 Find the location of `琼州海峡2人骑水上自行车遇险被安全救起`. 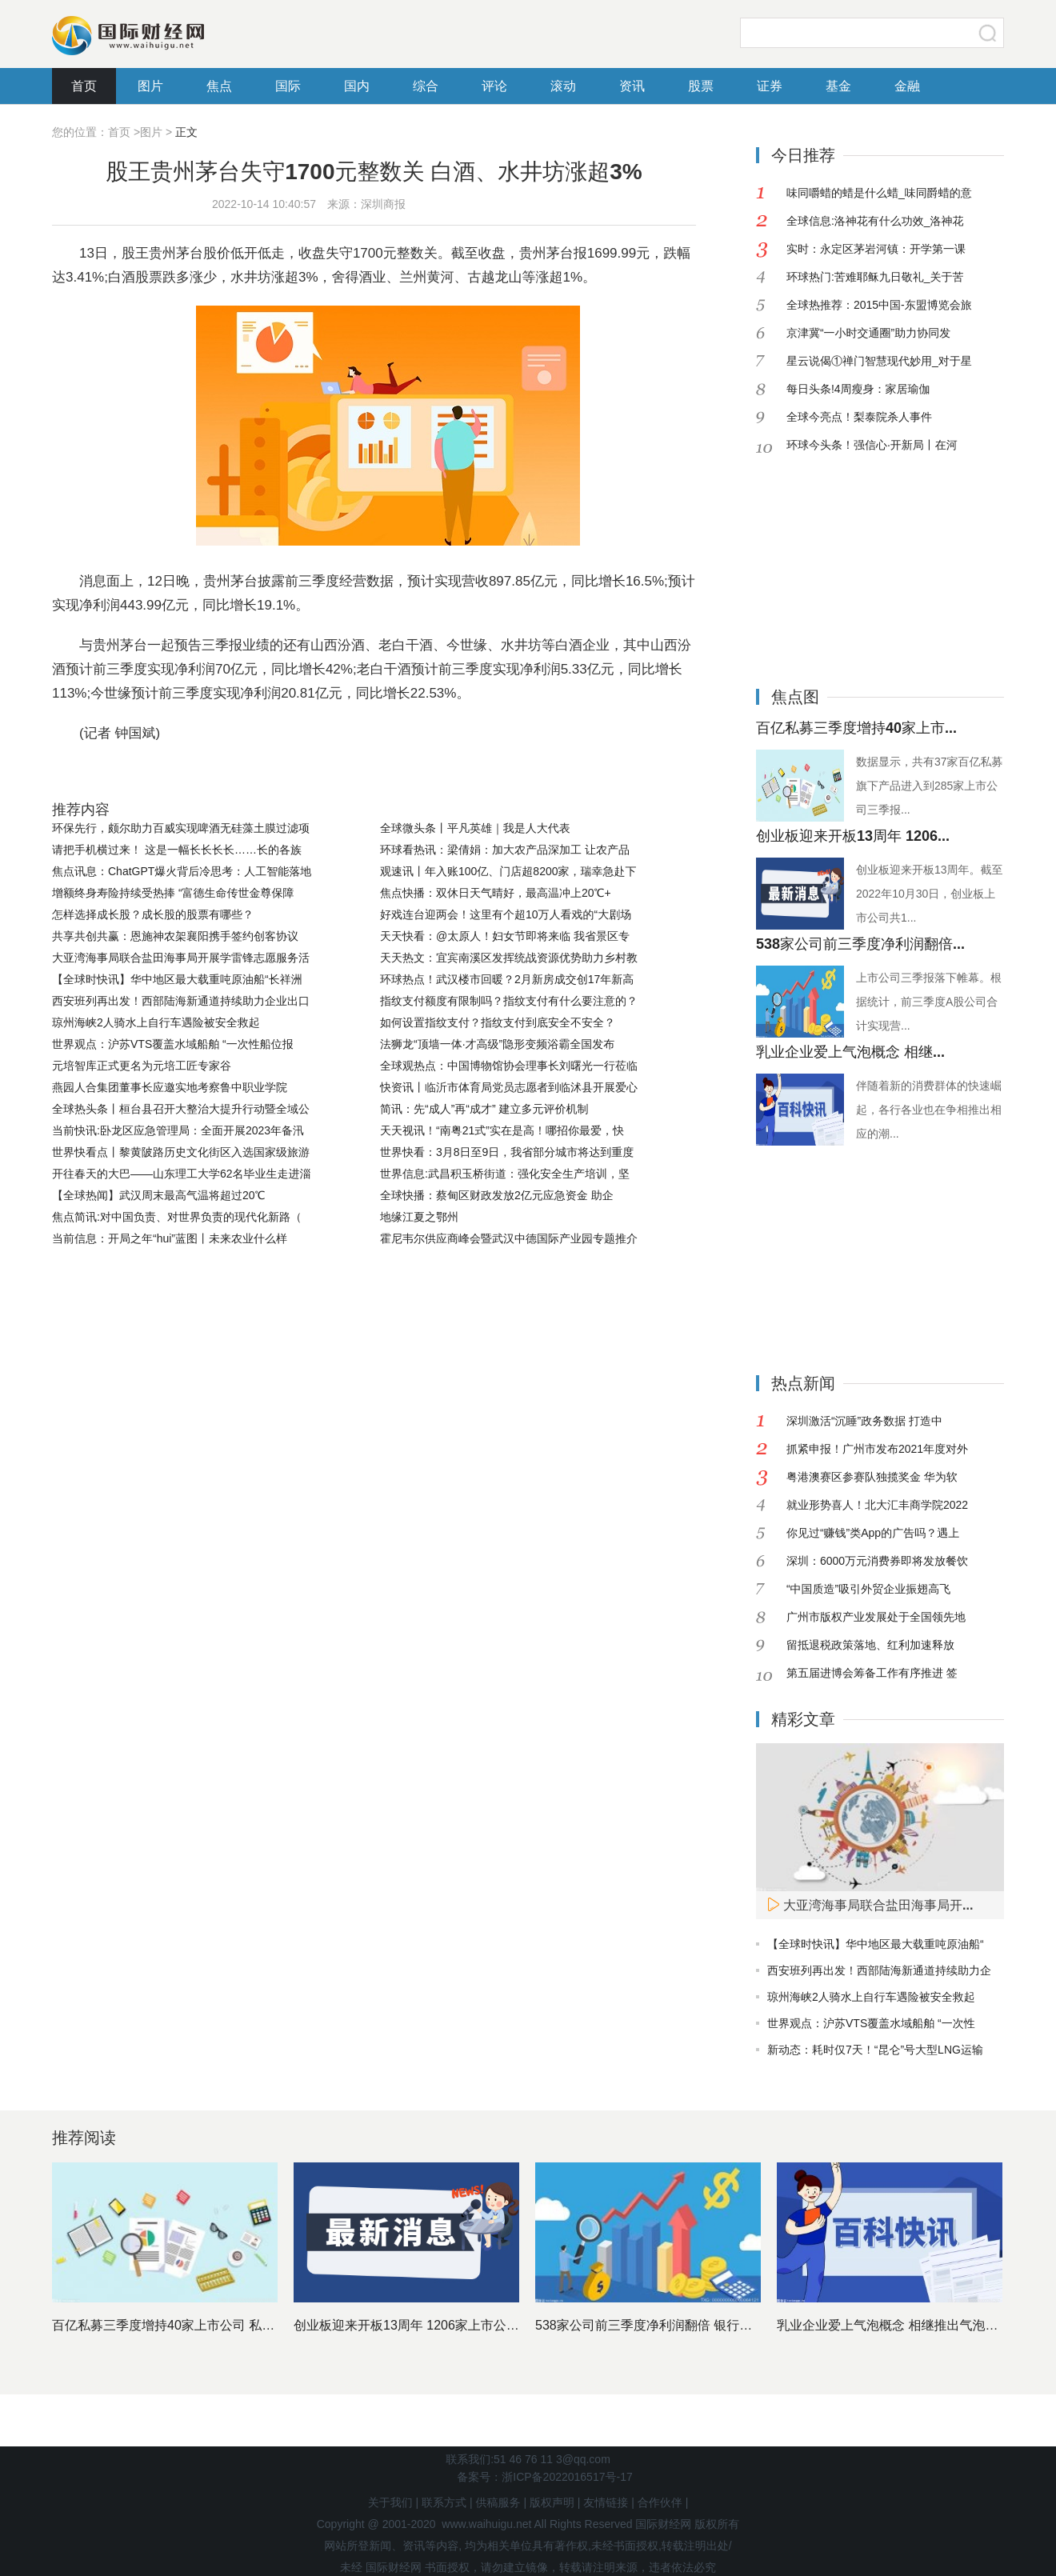

琼州海峡2人骑水上自行车遇险被安全救起 is located at coordinates (156, 1022).